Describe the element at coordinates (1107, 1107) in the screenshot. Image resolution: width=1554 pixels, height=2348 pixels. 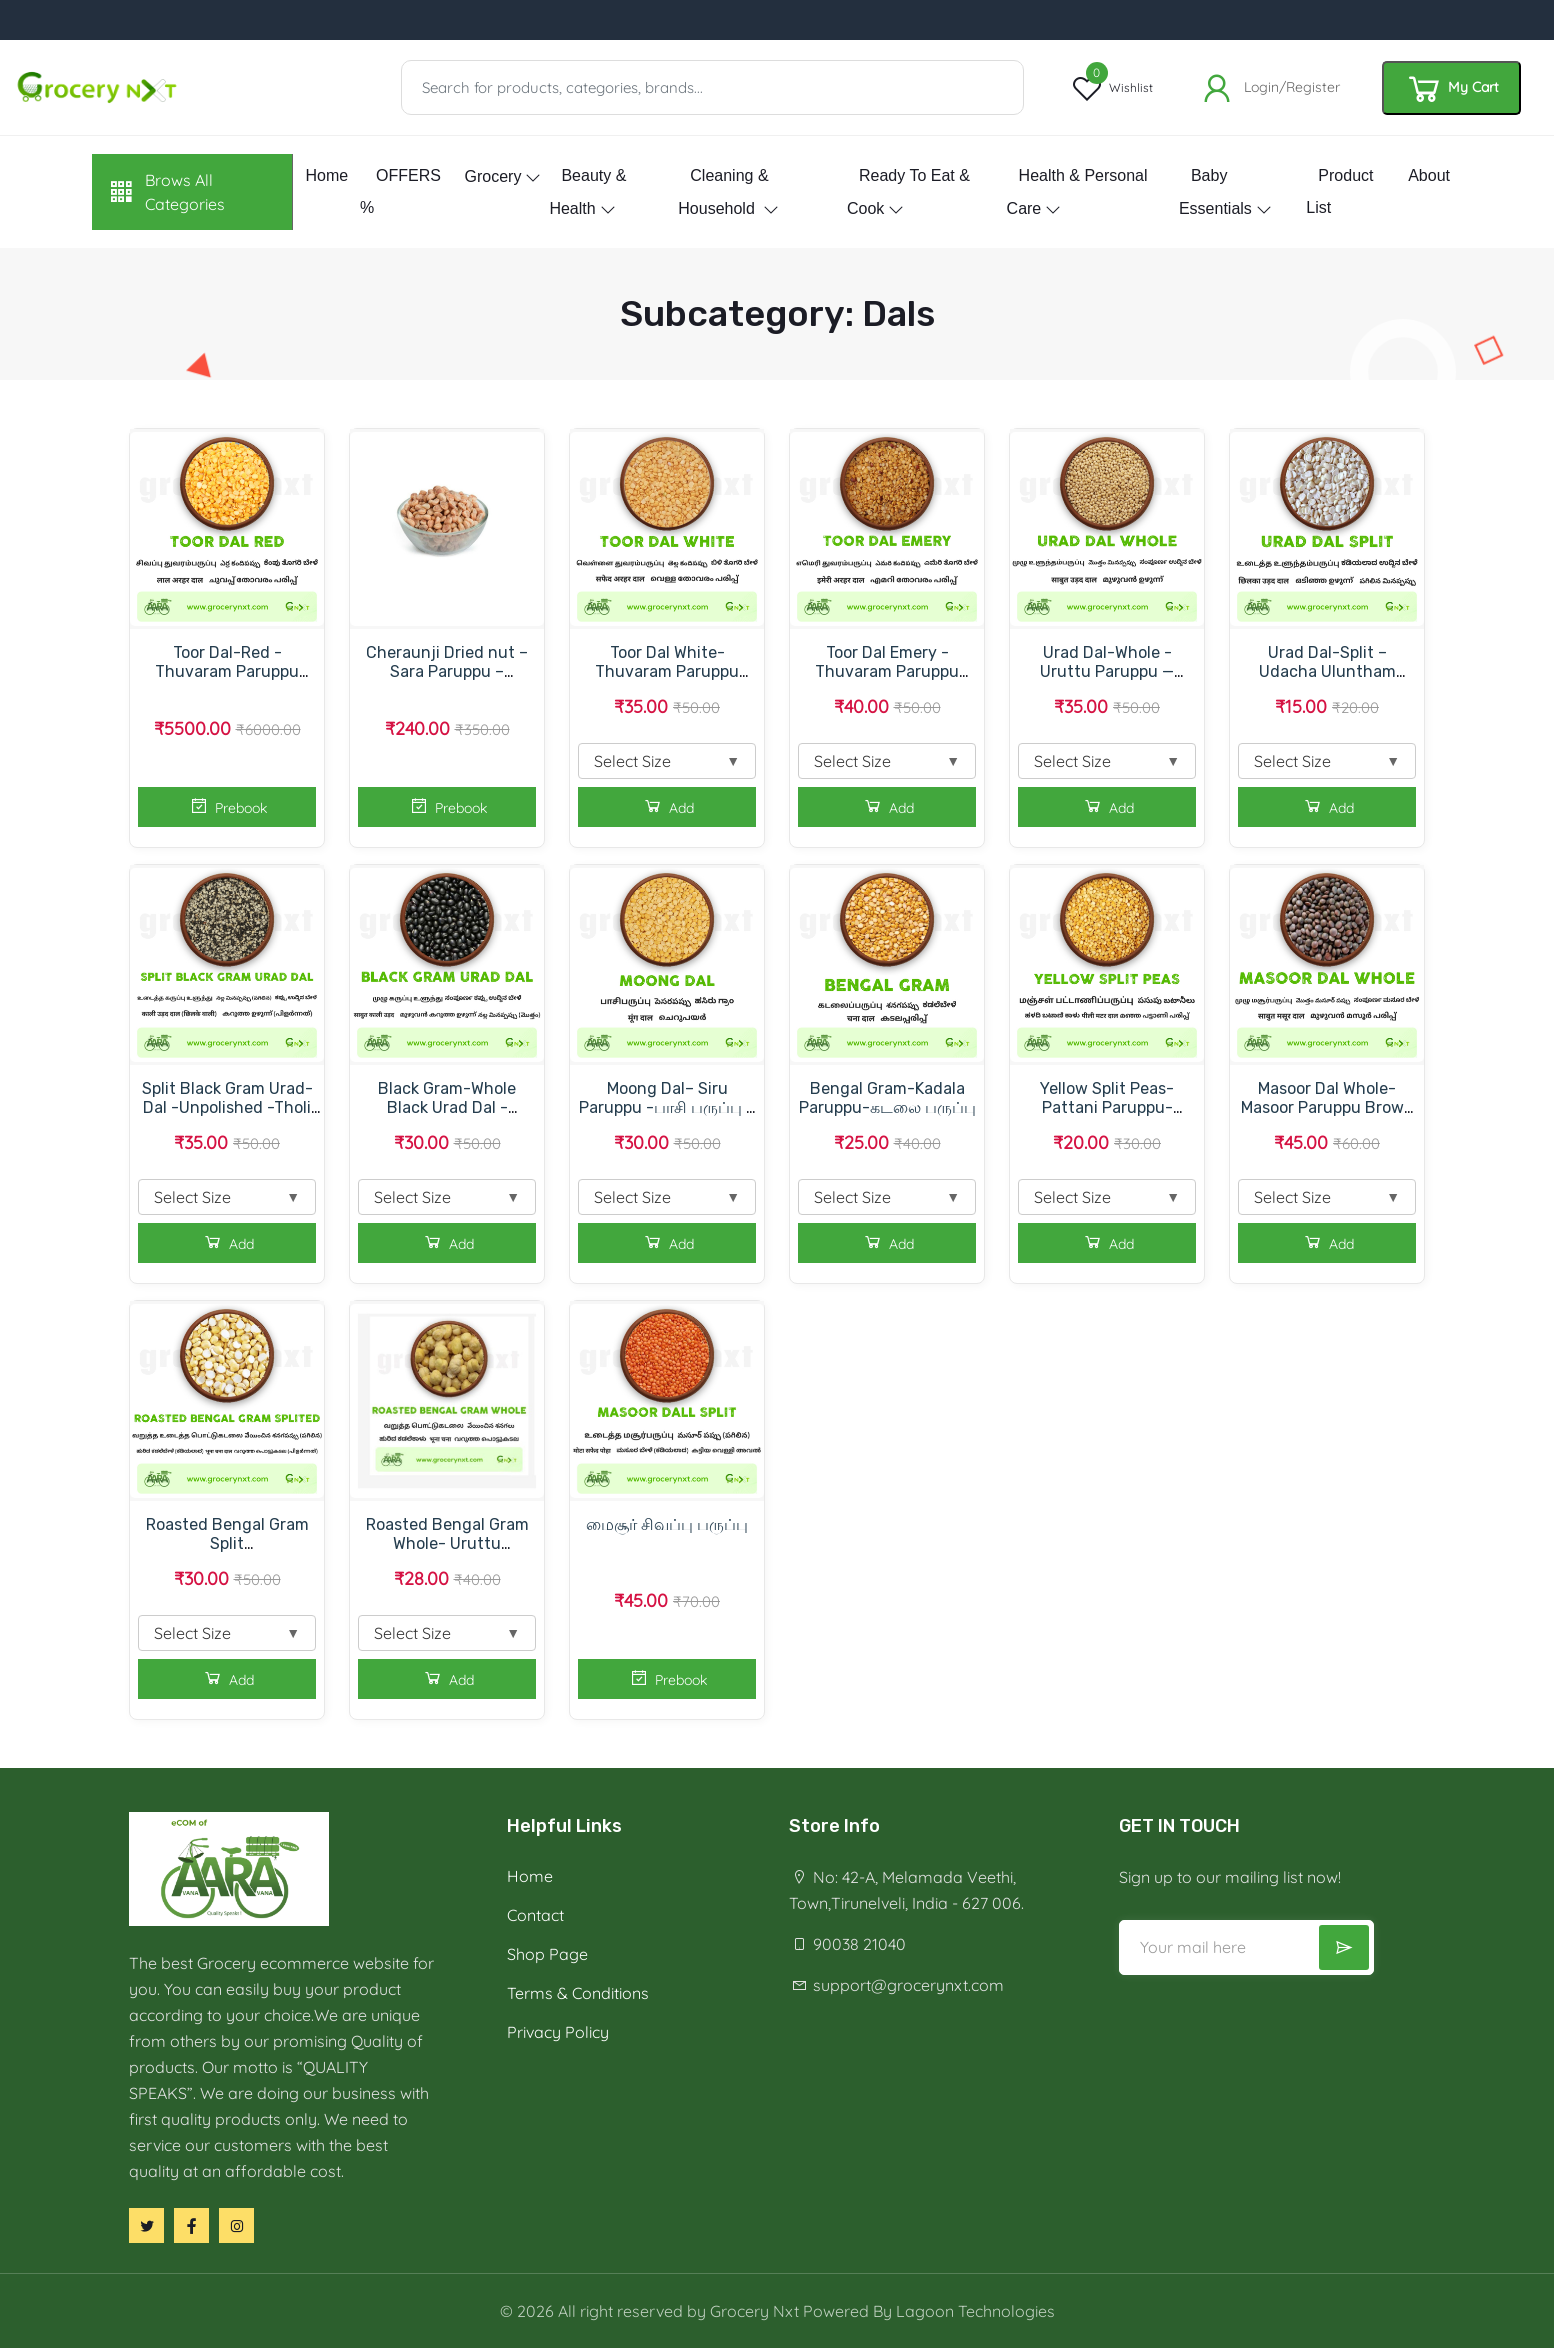
I see `Yellow Split Peas- Pattani Paruppu-பட்டாணி பருப்பு` at that location.